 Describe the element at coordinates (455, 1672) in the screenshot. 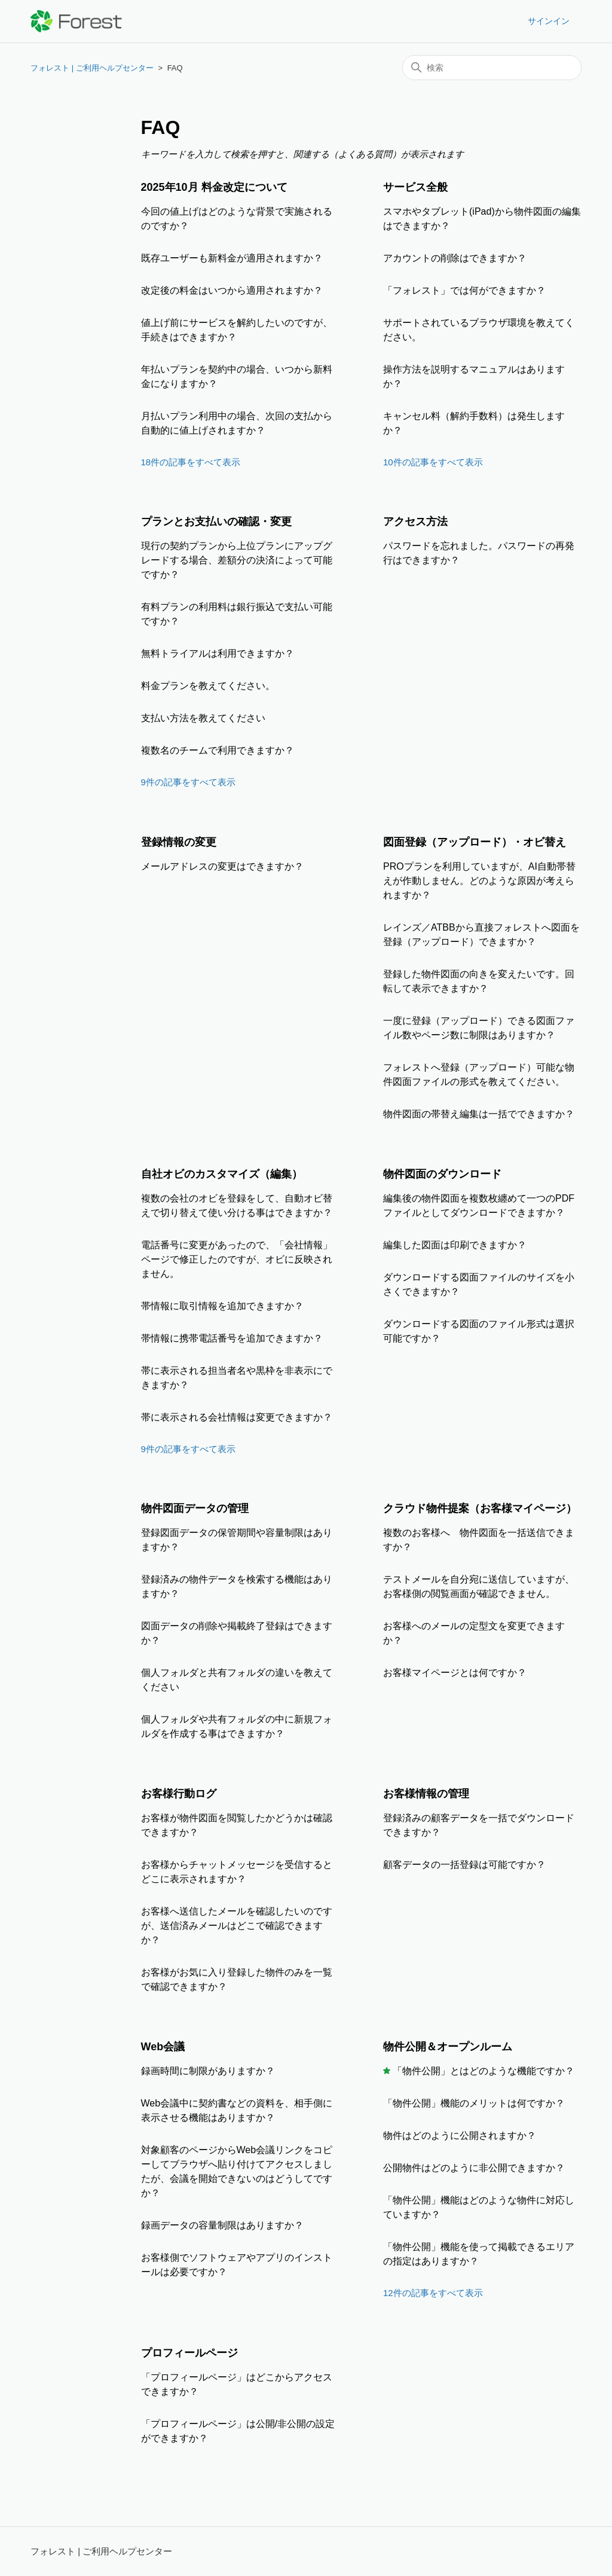

I see `お客様マイページとは何ですか？` at that location.